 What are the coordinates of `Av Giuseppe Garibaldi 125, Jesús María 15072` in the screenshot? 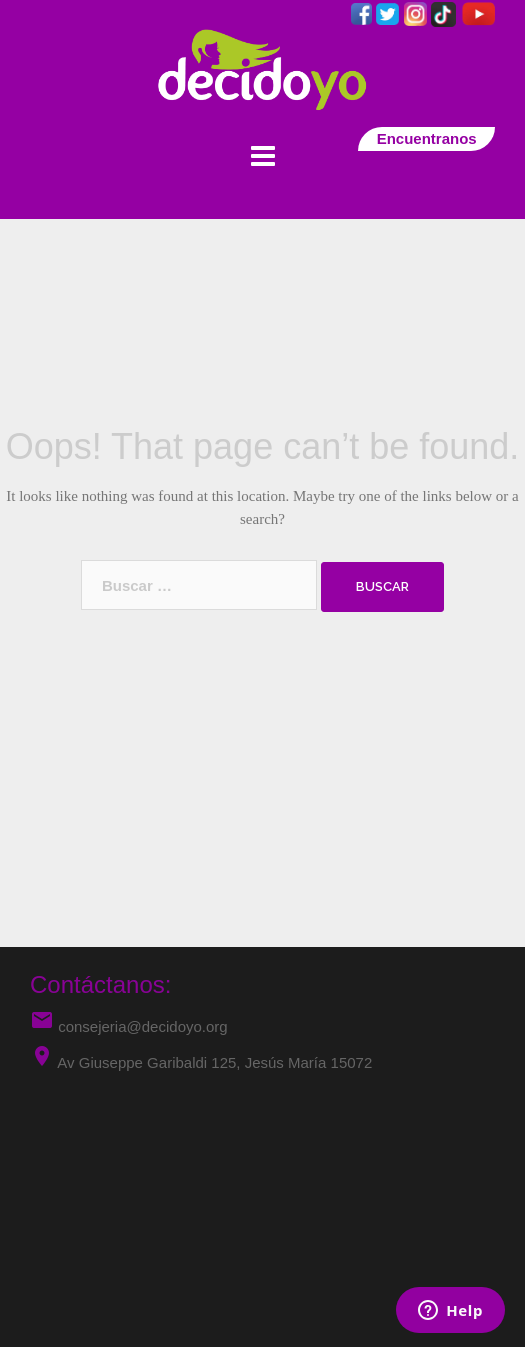 It's located at (214, 1062).